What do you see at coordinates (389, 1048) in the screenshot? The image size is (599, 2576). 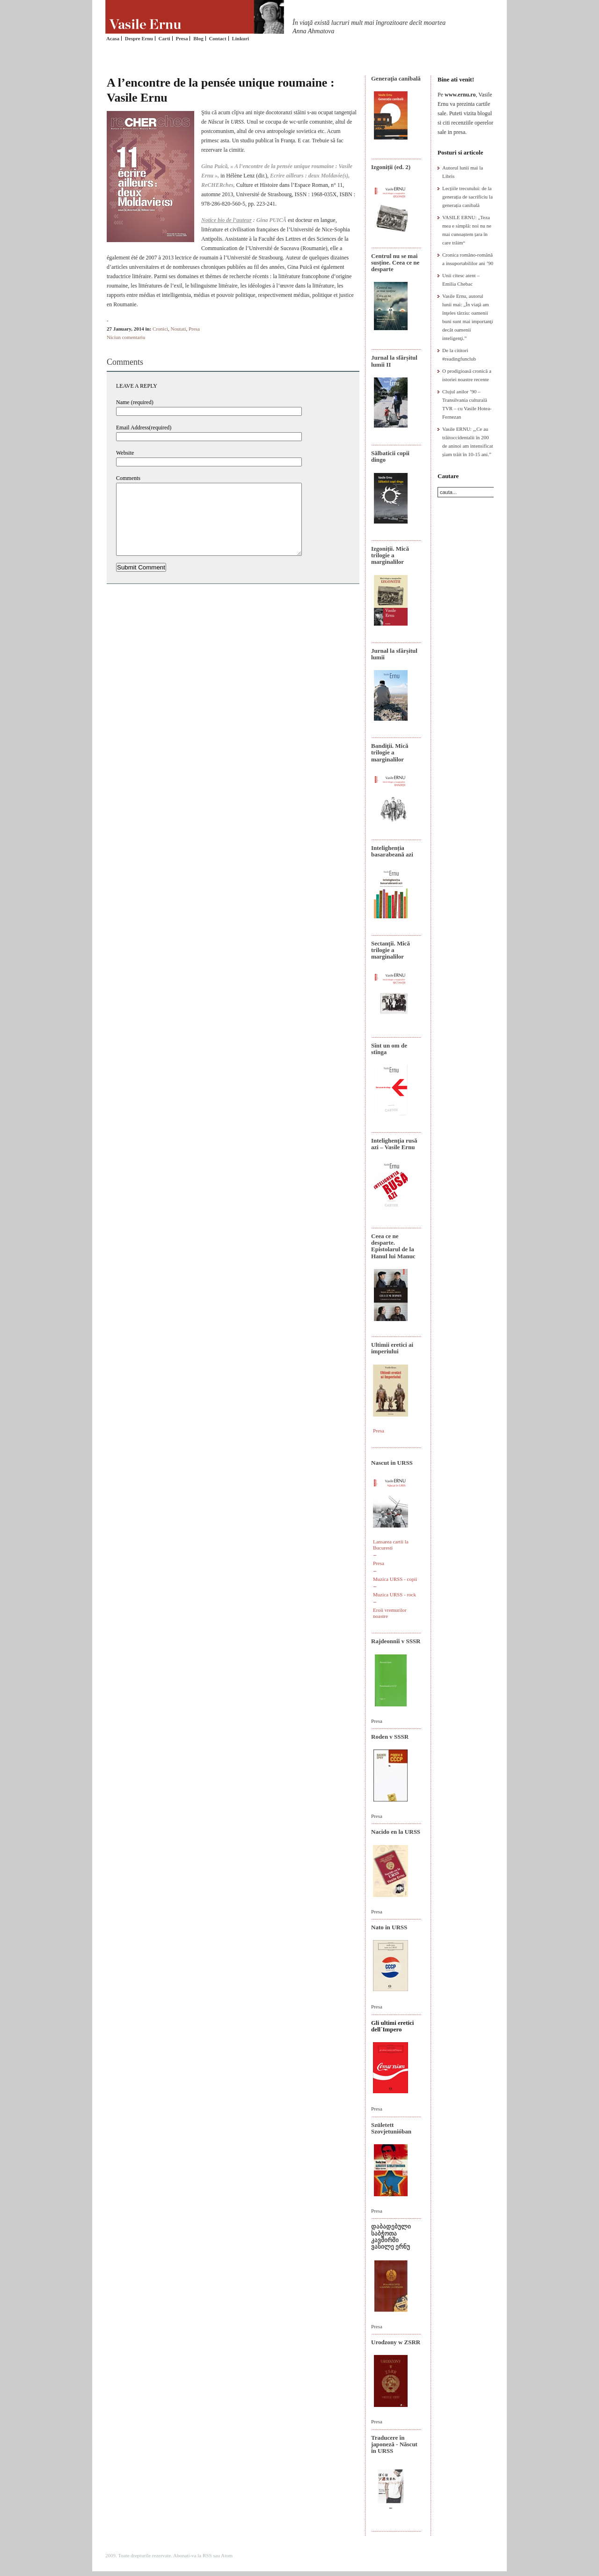 I see `Sînt un om de stînga` at bounding box center [389, 1048].